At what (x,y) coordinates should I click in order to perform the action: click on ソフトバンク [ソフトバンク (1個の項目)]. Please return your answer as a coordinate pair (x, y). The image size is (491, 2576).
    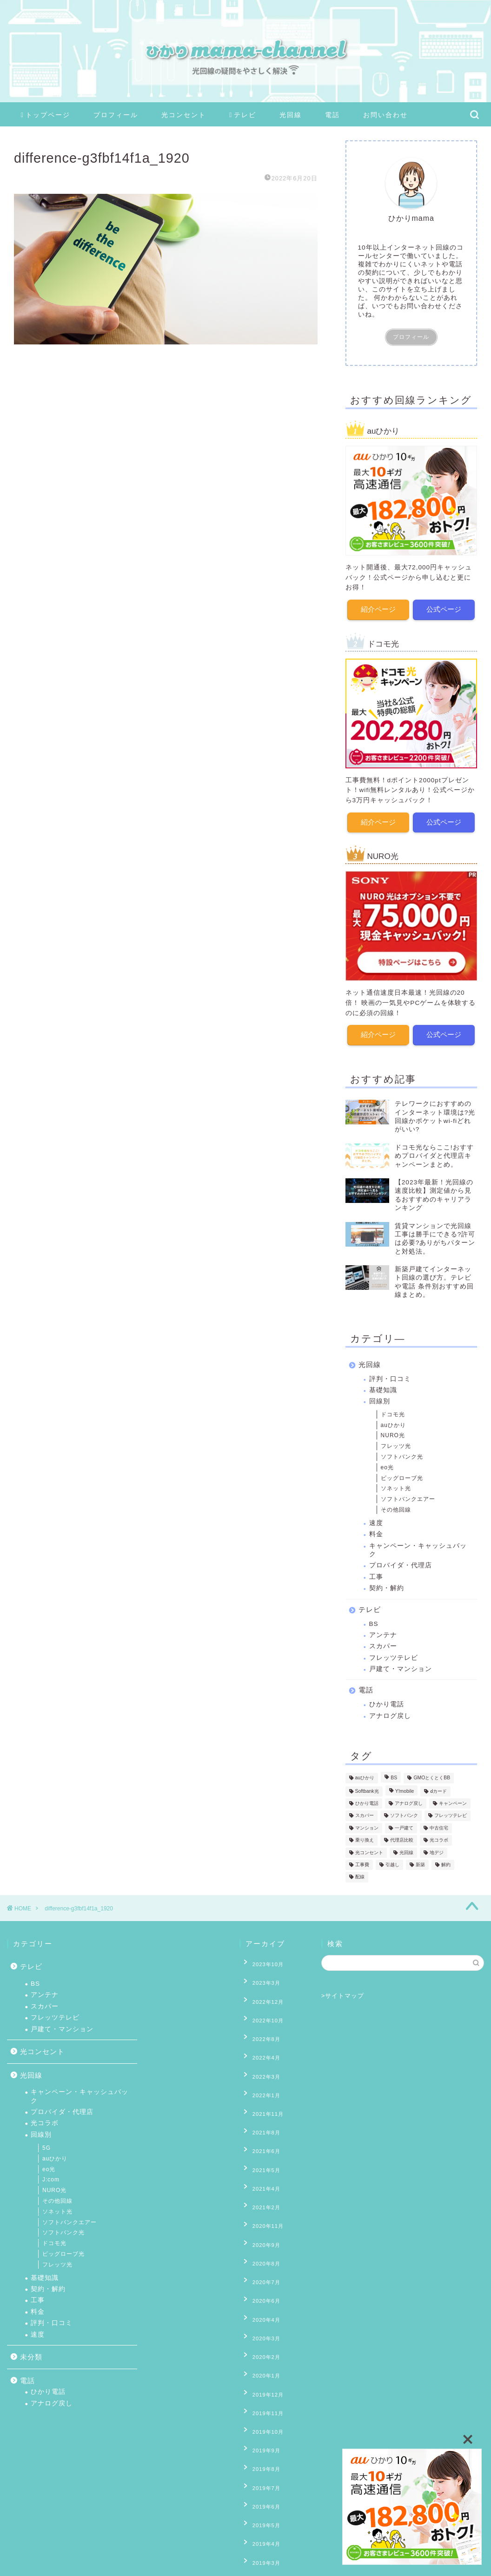
    Looking at the image, I should click on (404, 1810).